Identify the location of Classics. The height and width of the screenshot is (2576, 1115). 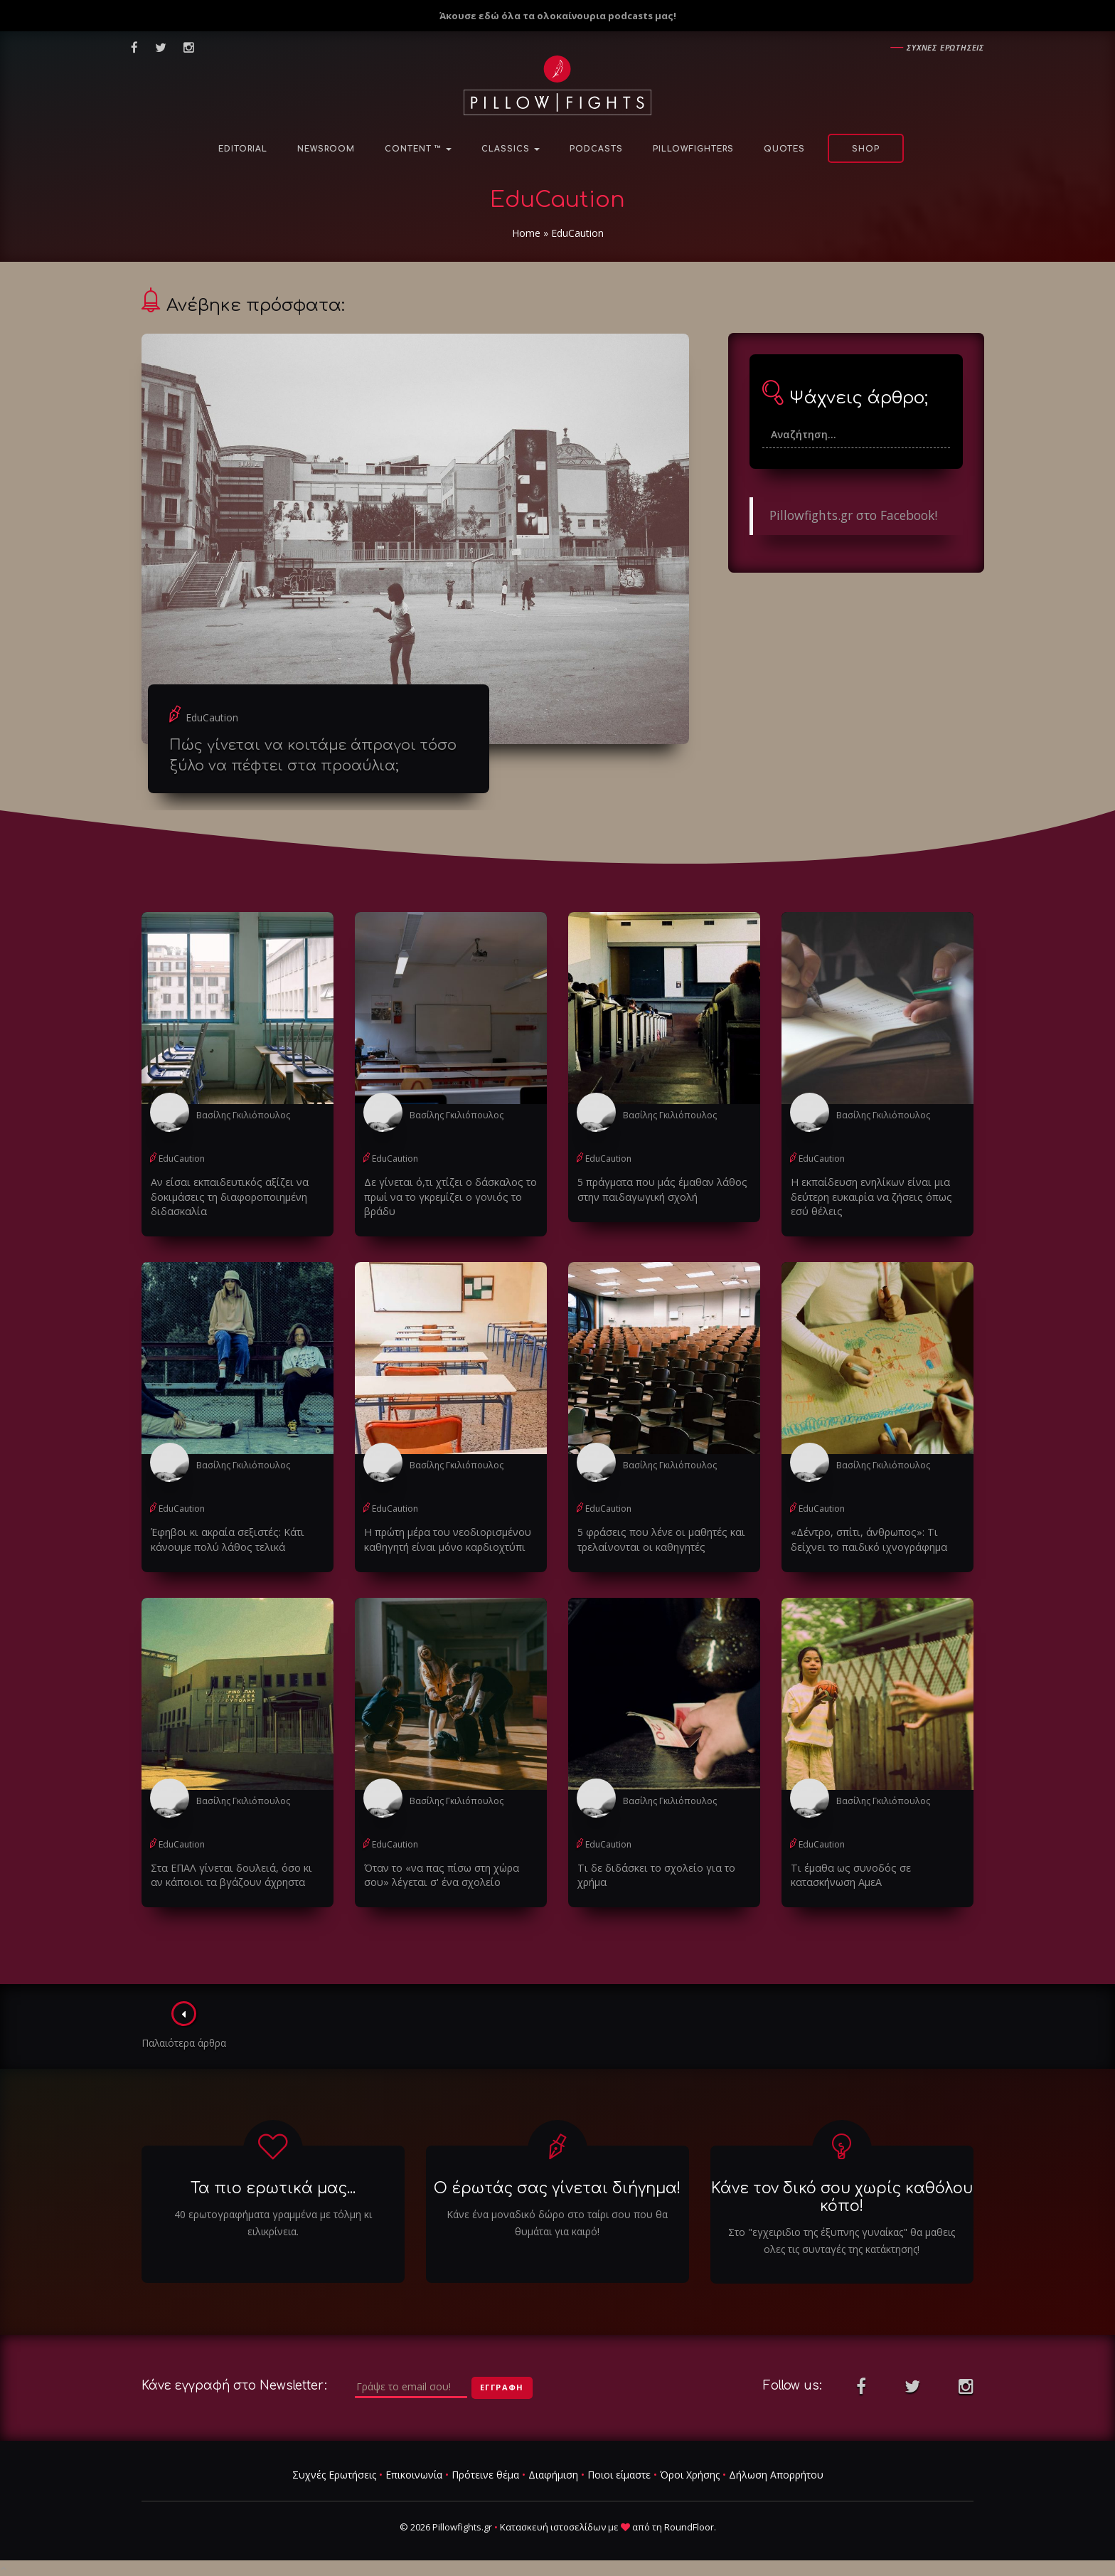
(510, 149).